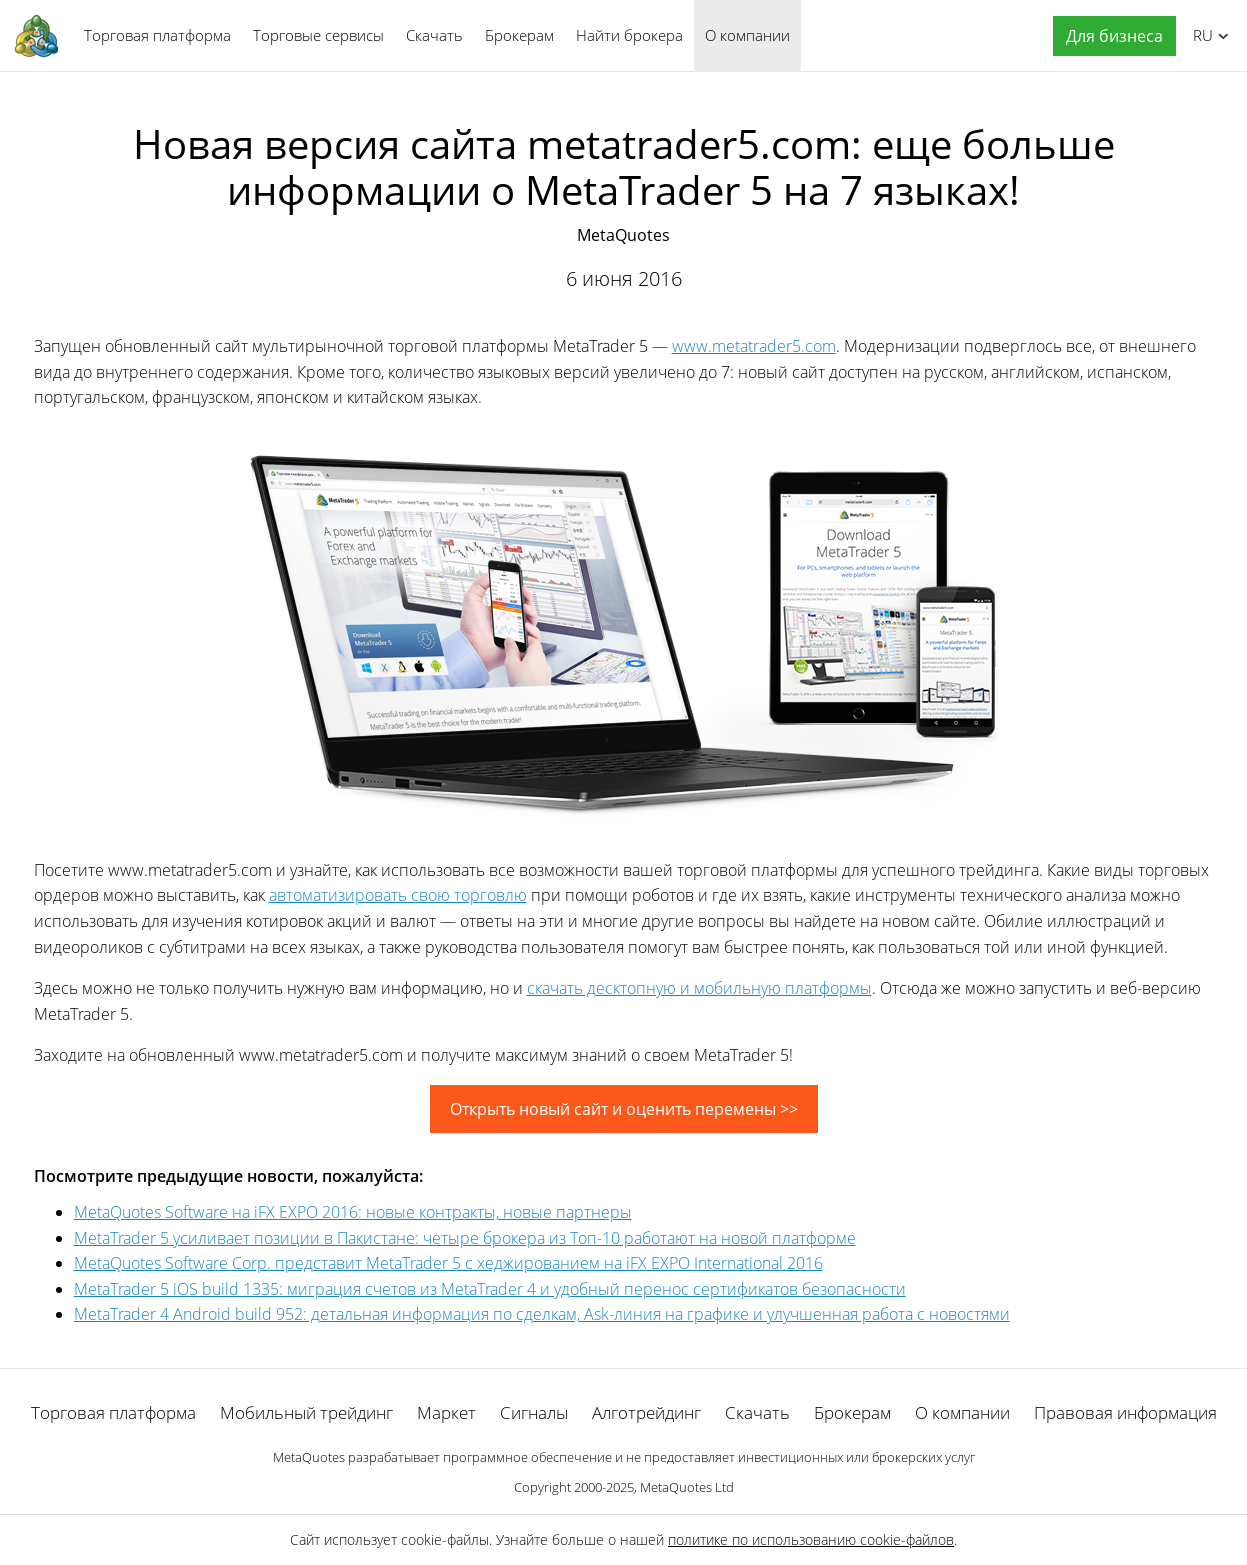  I want to click on скачать десктопную и мобильную платформы, so click(699, 988).